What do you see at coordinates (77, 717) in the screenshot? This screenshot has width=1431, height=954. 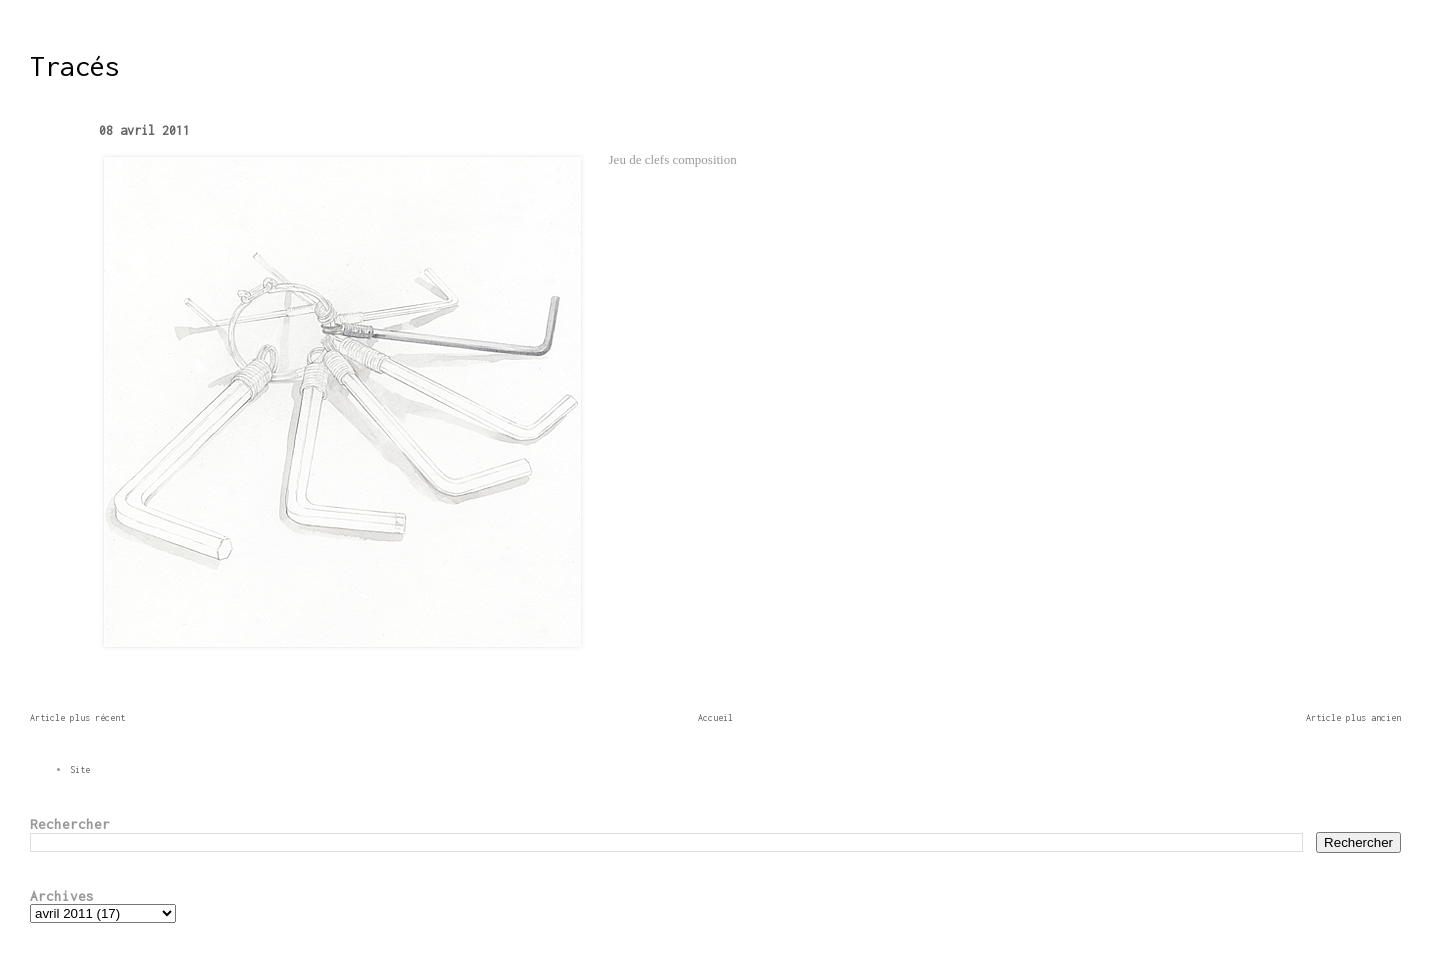 I see `Article plus récent` at bounding box center [77, 717].